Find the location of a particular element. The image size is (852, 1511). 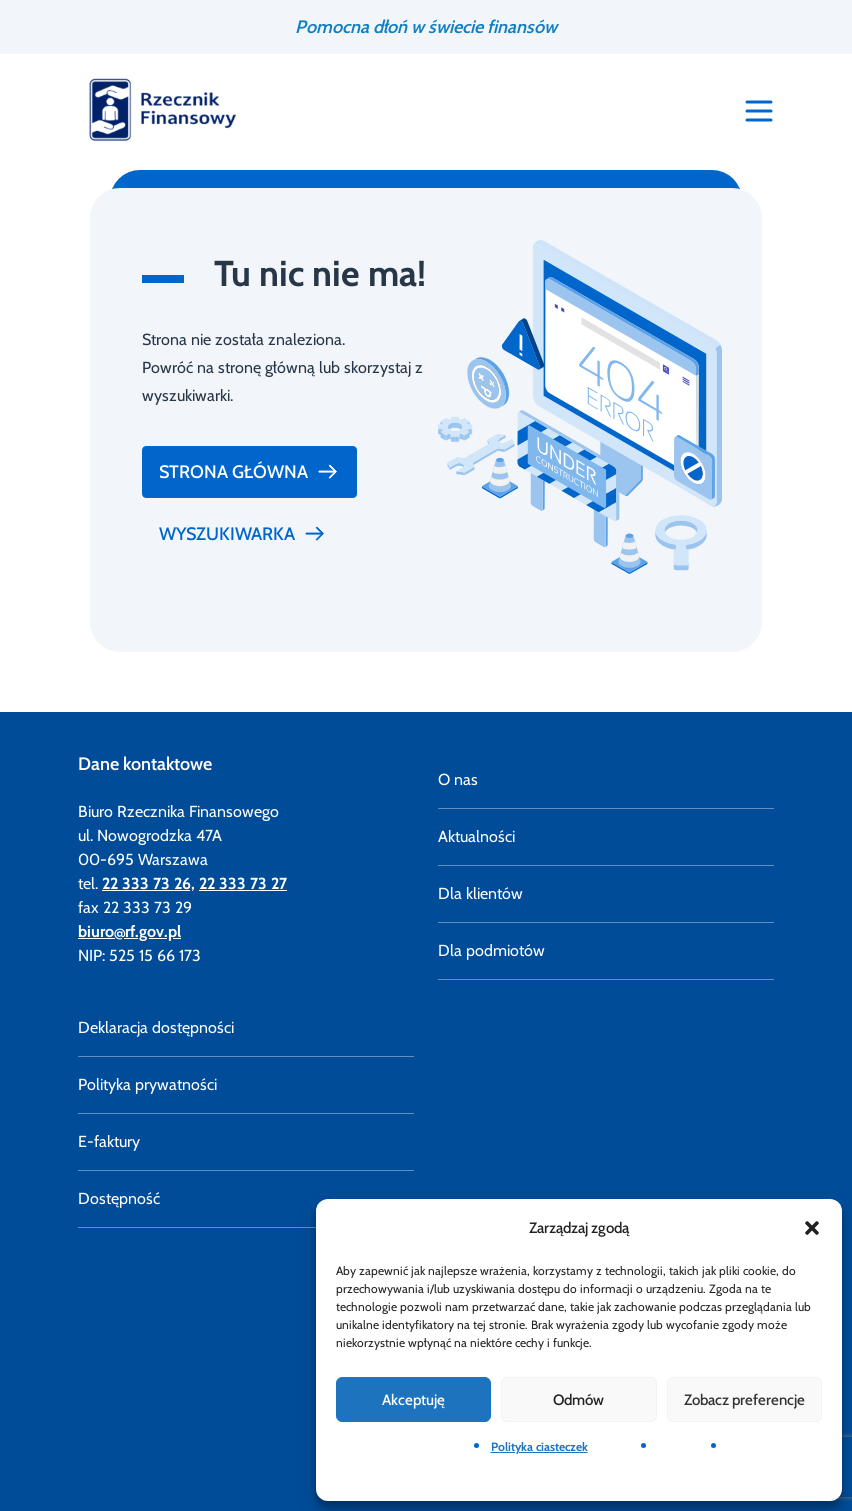

E-faktury is located at coordinates (109, 1141).